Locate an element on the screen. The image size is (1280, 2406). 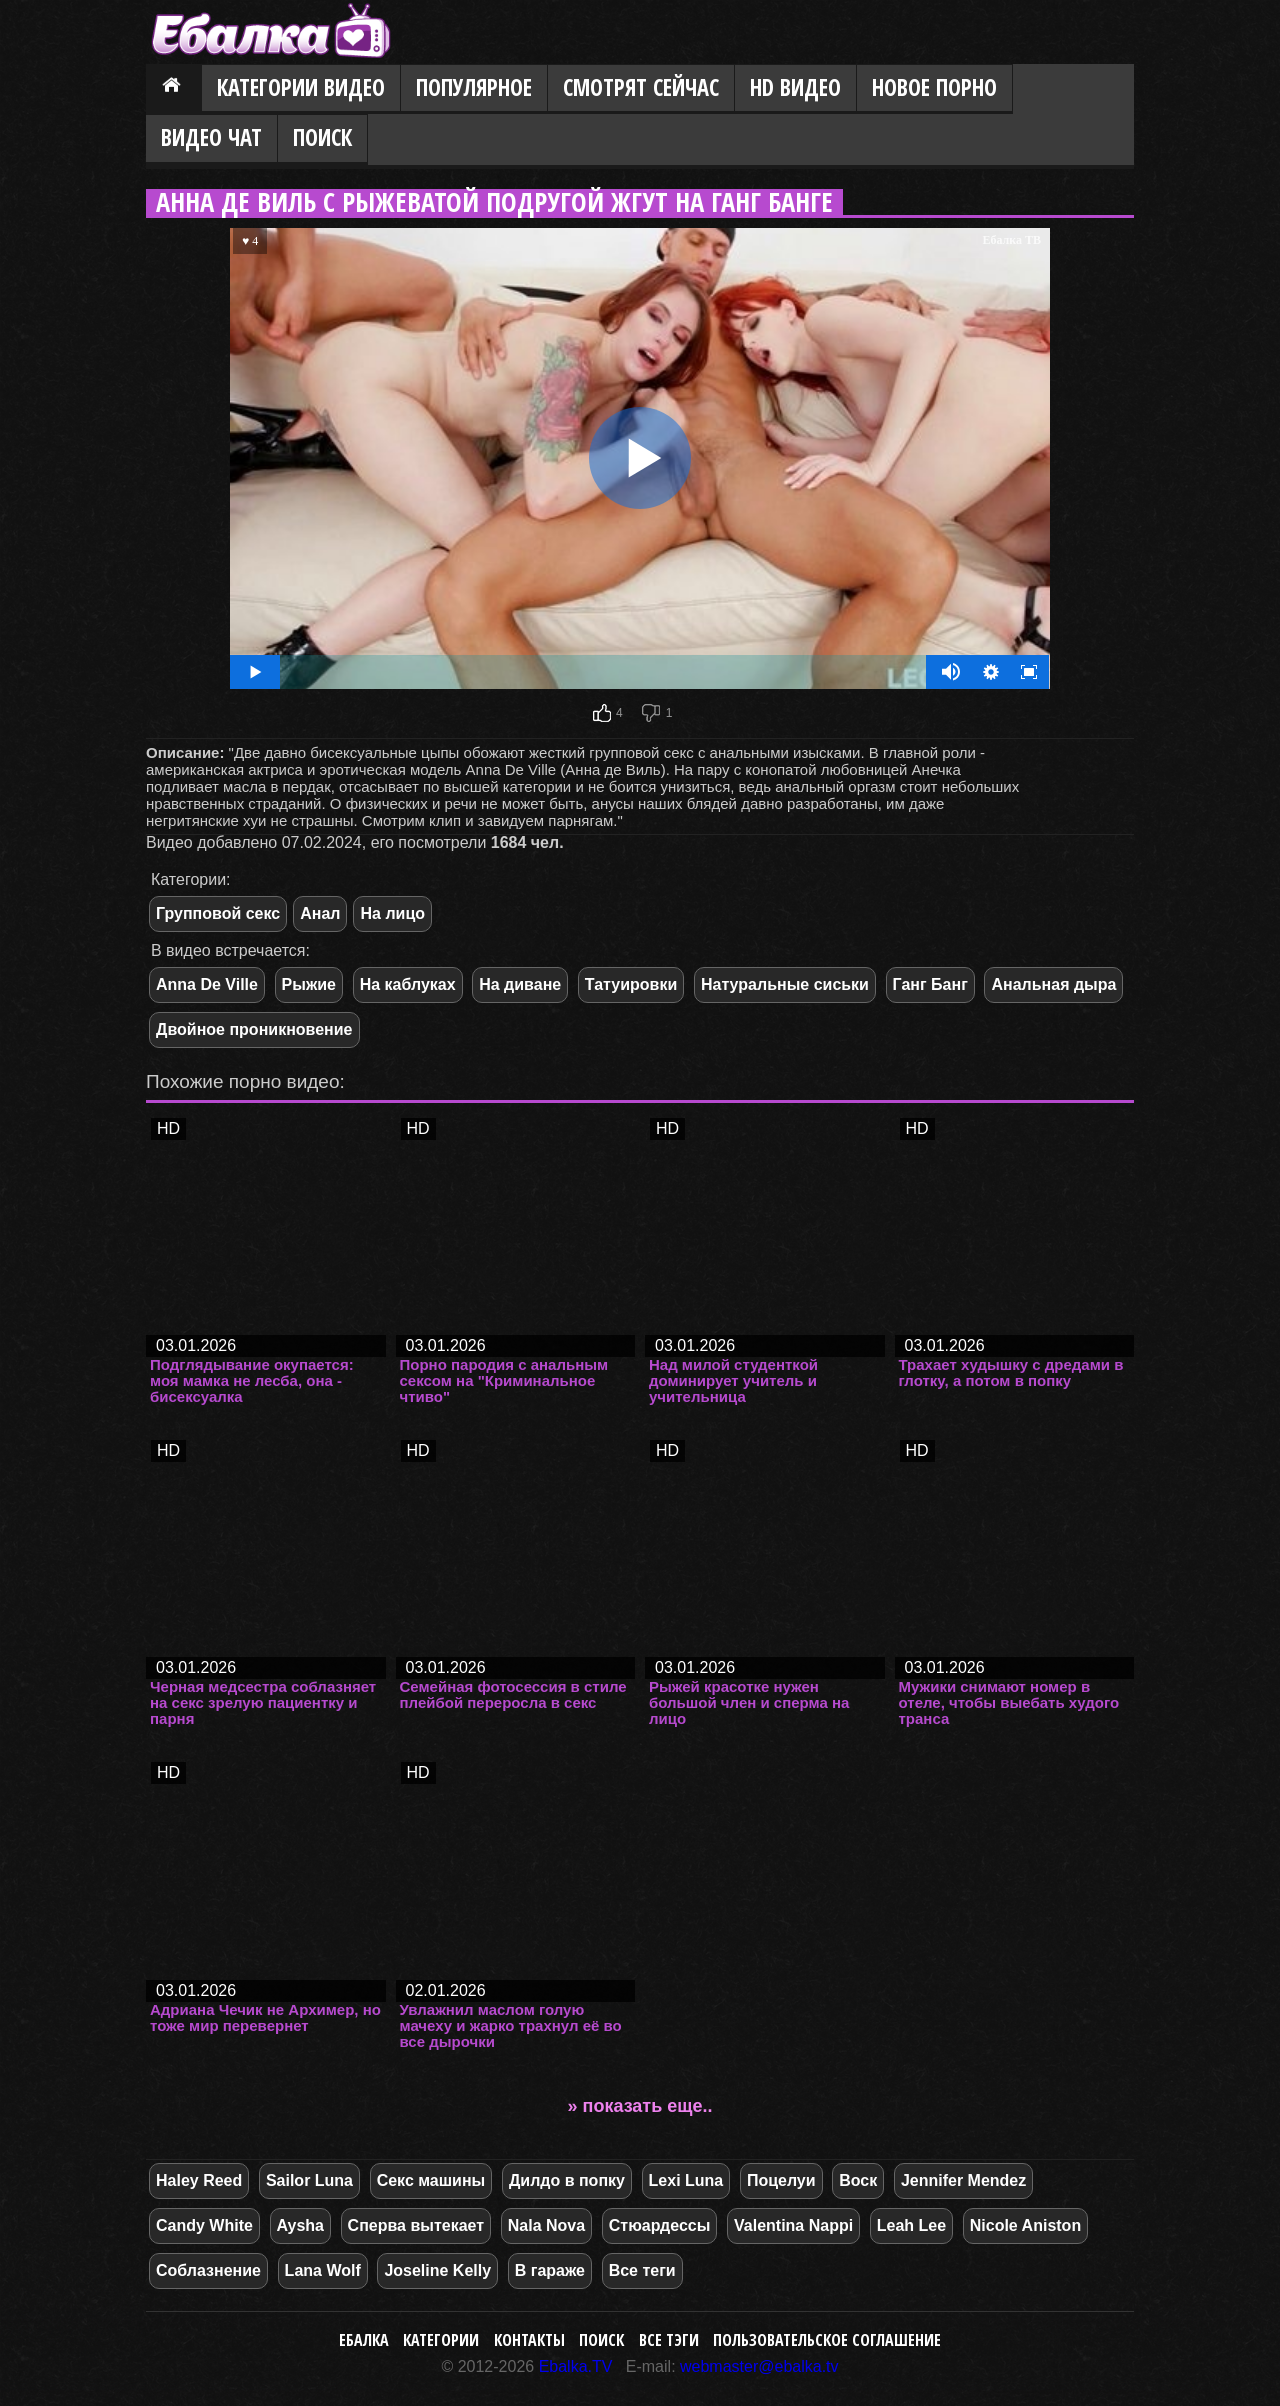
Все теги is located at coordinates (642, 2270).